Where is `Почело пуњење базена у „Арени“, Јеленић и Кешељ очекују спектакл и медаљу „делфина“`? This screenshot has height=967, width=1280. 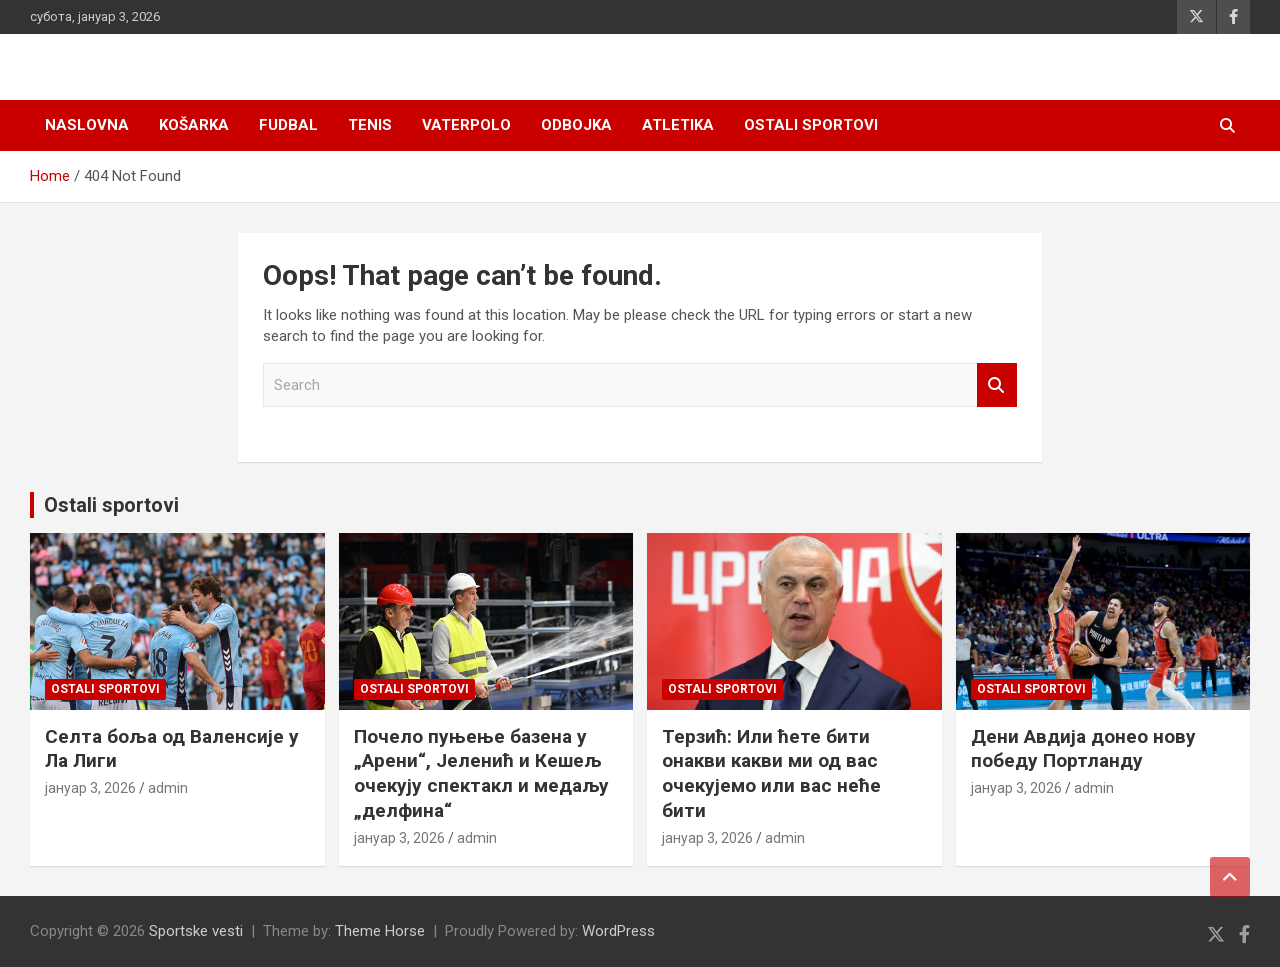 Почело пуњење базена у „Арени“, Јеленић и Кешељ очекују спектакл и медаљу „делфина“ is located at coordinates (481, 773).